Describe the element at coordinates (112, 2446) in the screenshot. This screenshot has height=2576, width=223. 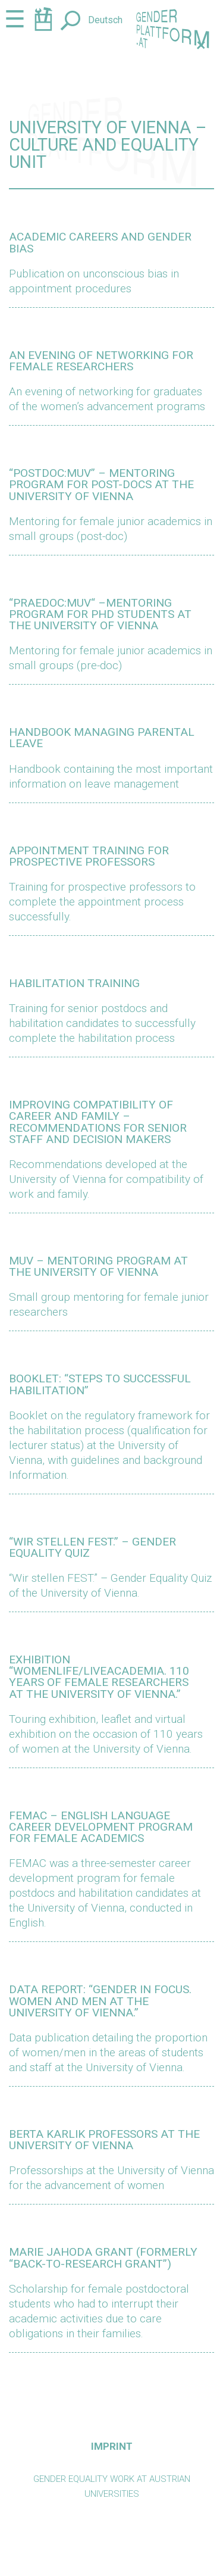
I see `Imprint` at that location.